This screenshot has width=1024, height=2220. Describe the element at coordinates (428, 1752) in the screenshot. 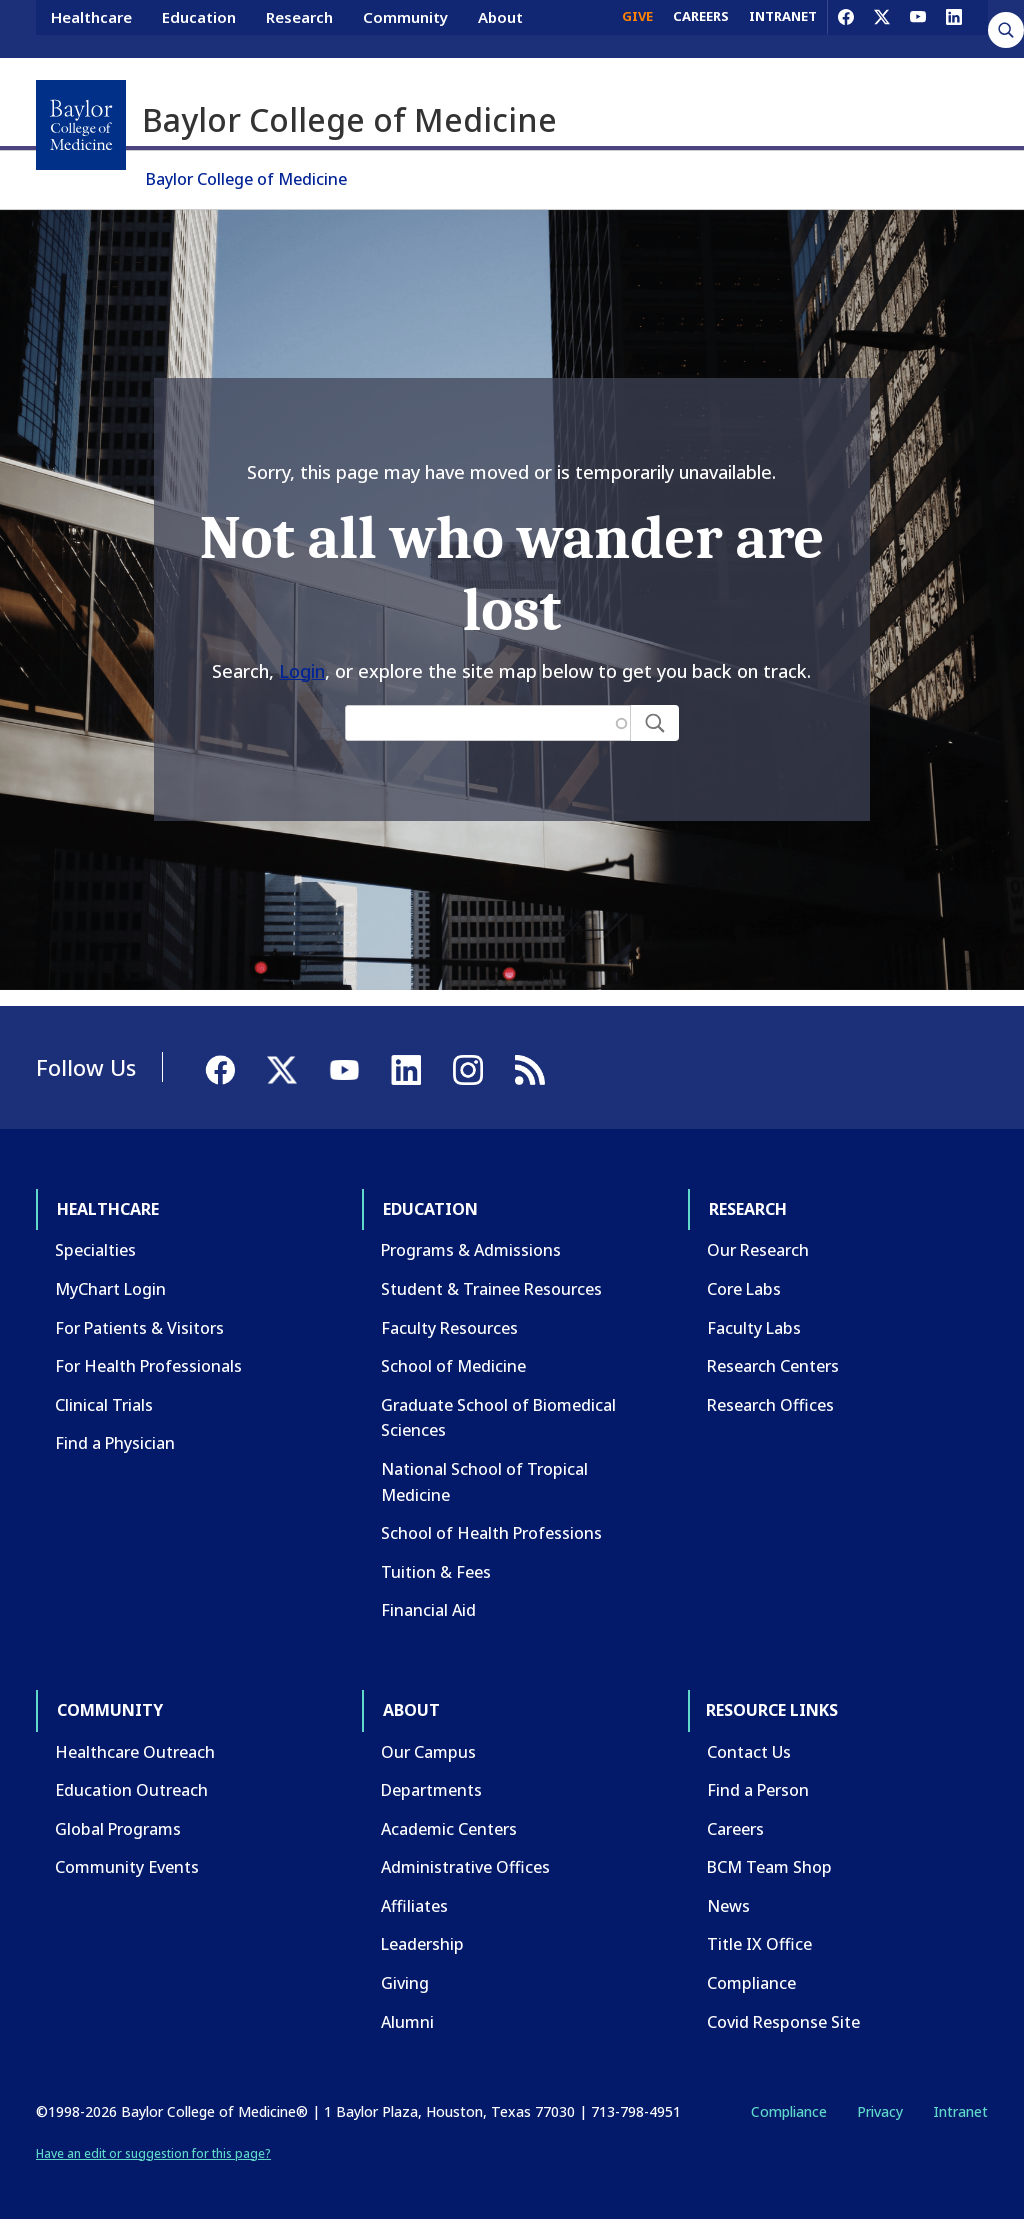

I see `Our Campus` at that location.